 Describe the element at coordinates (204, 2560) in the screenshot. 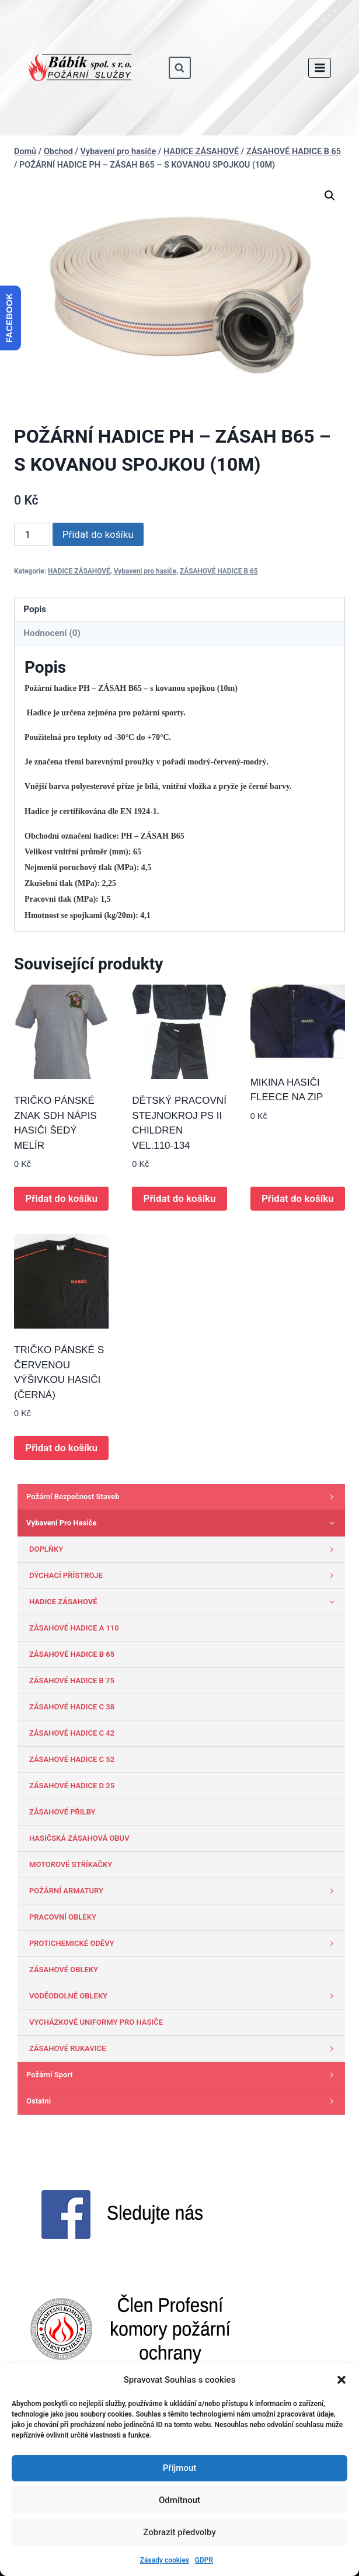

I see `GDPR` at that location.